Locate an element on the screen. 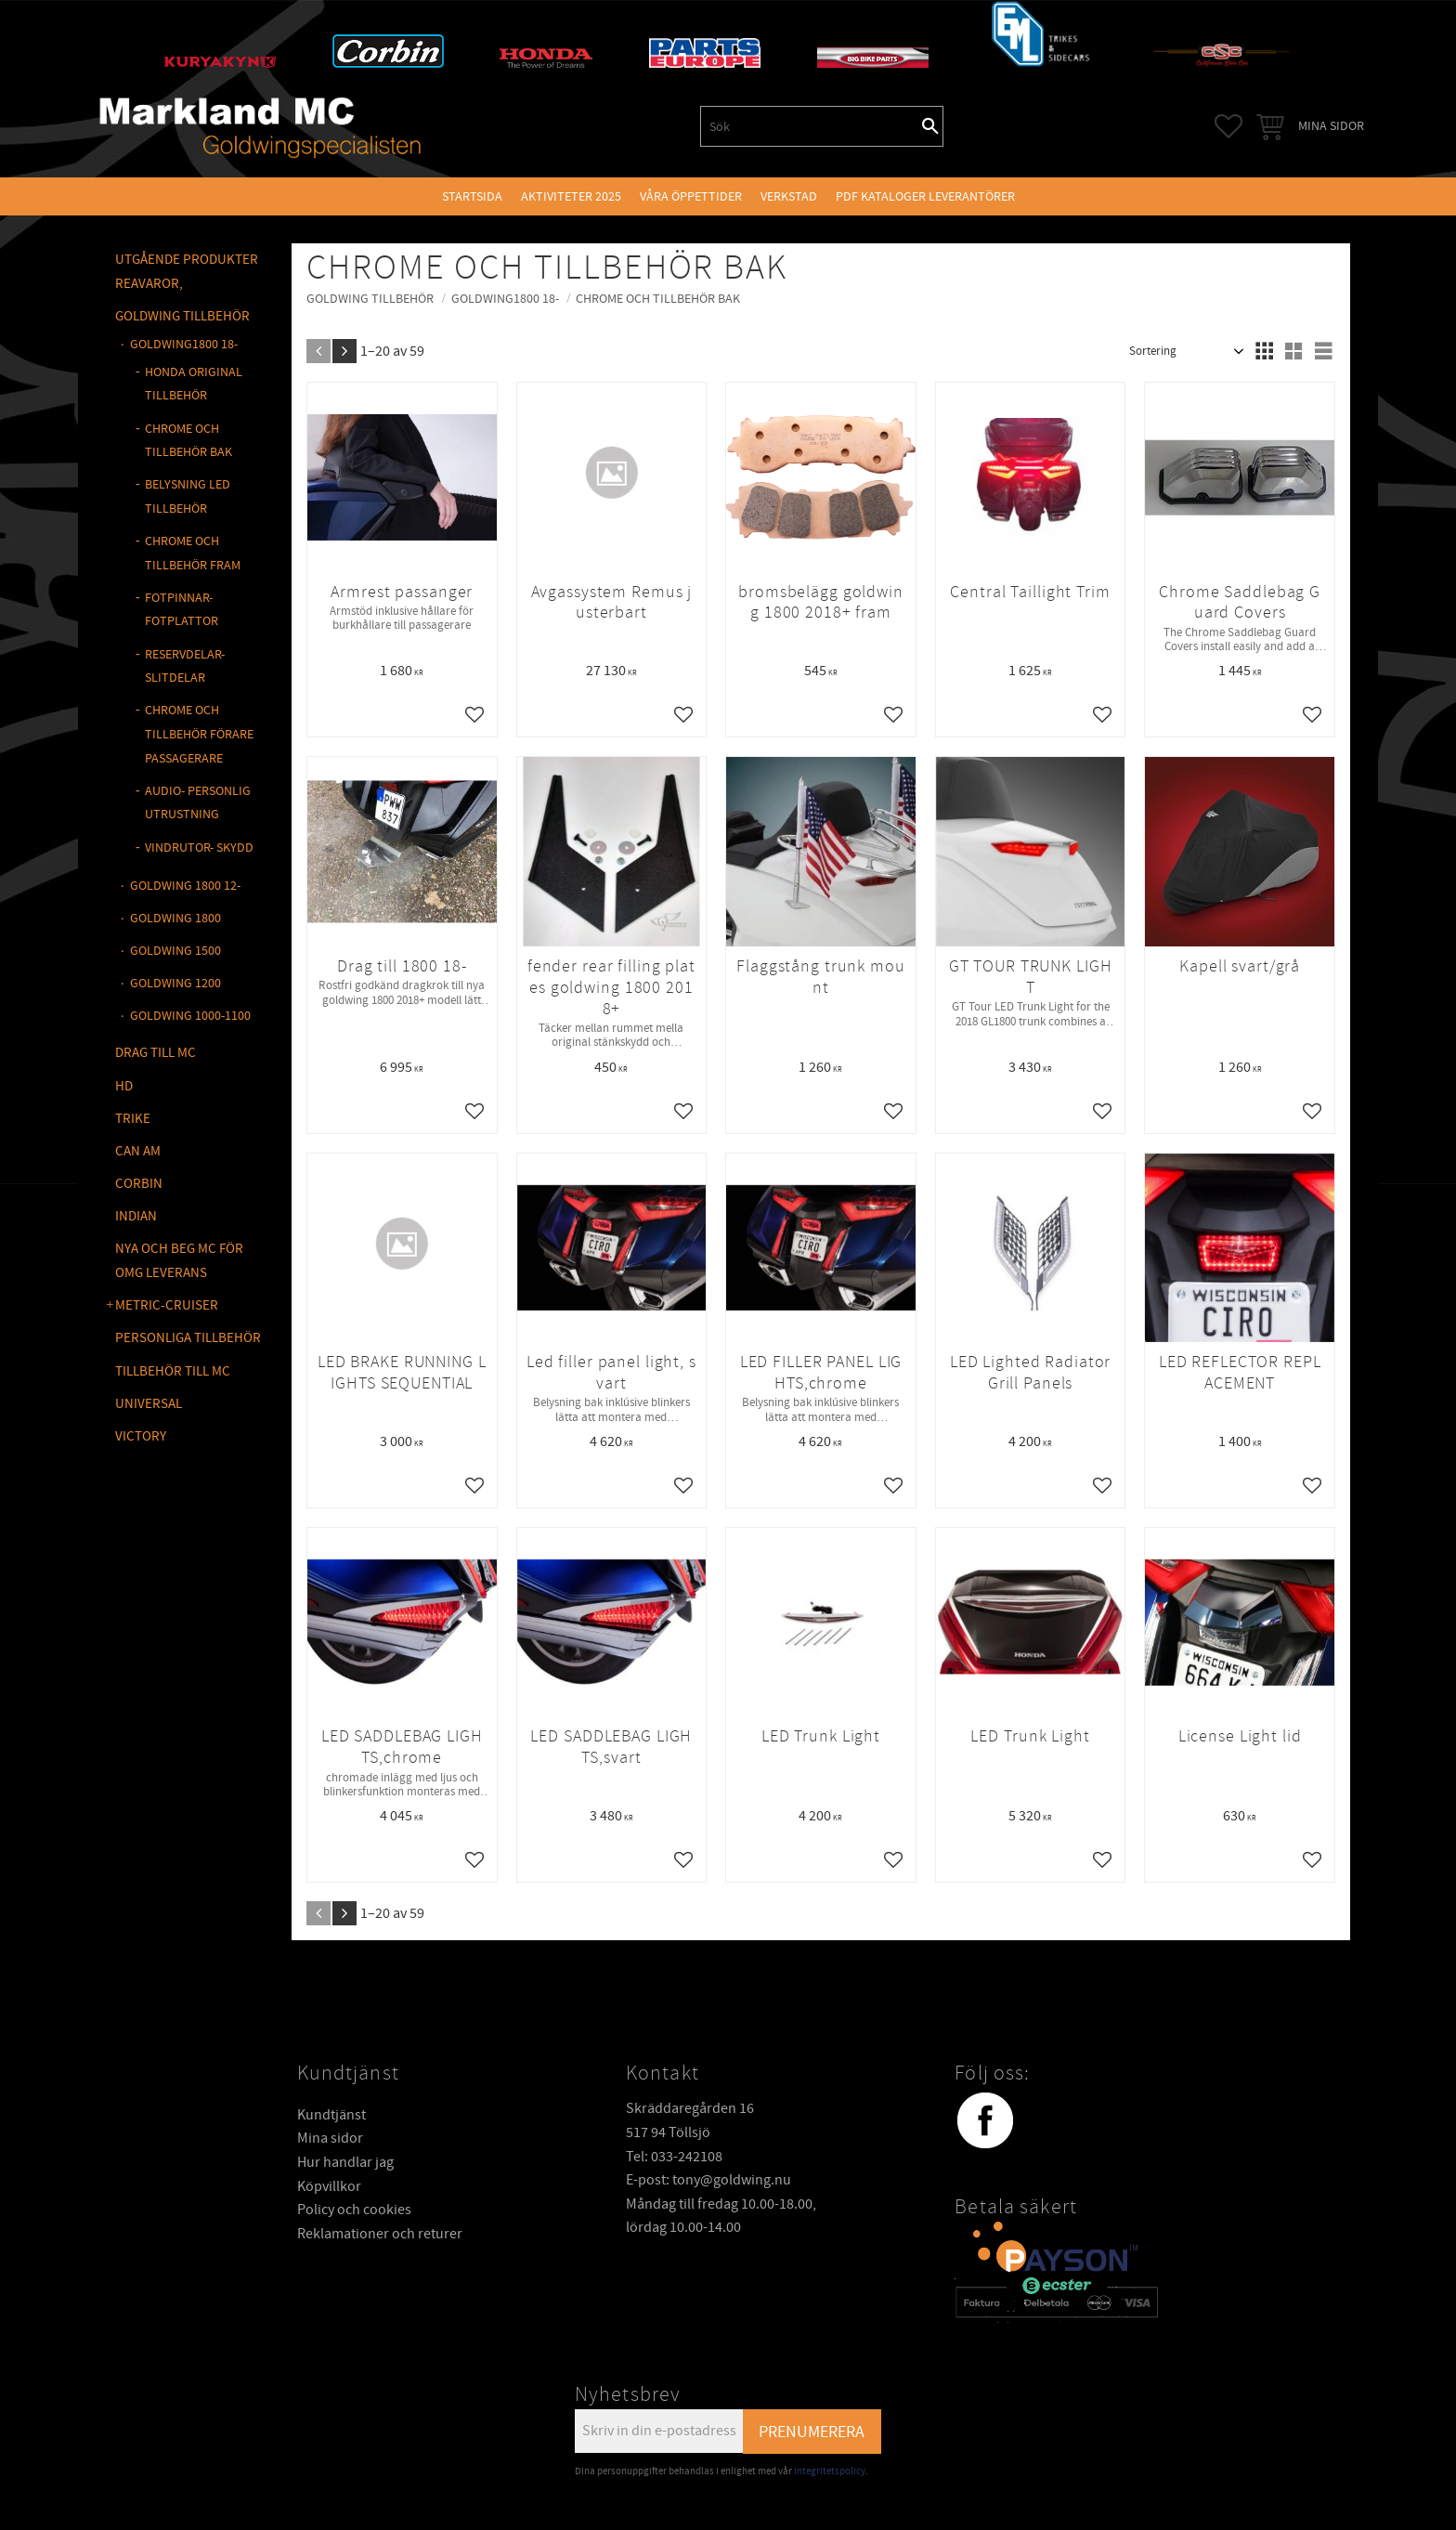  CAN AM [menuitem] is located at coordinates (138, 1151).